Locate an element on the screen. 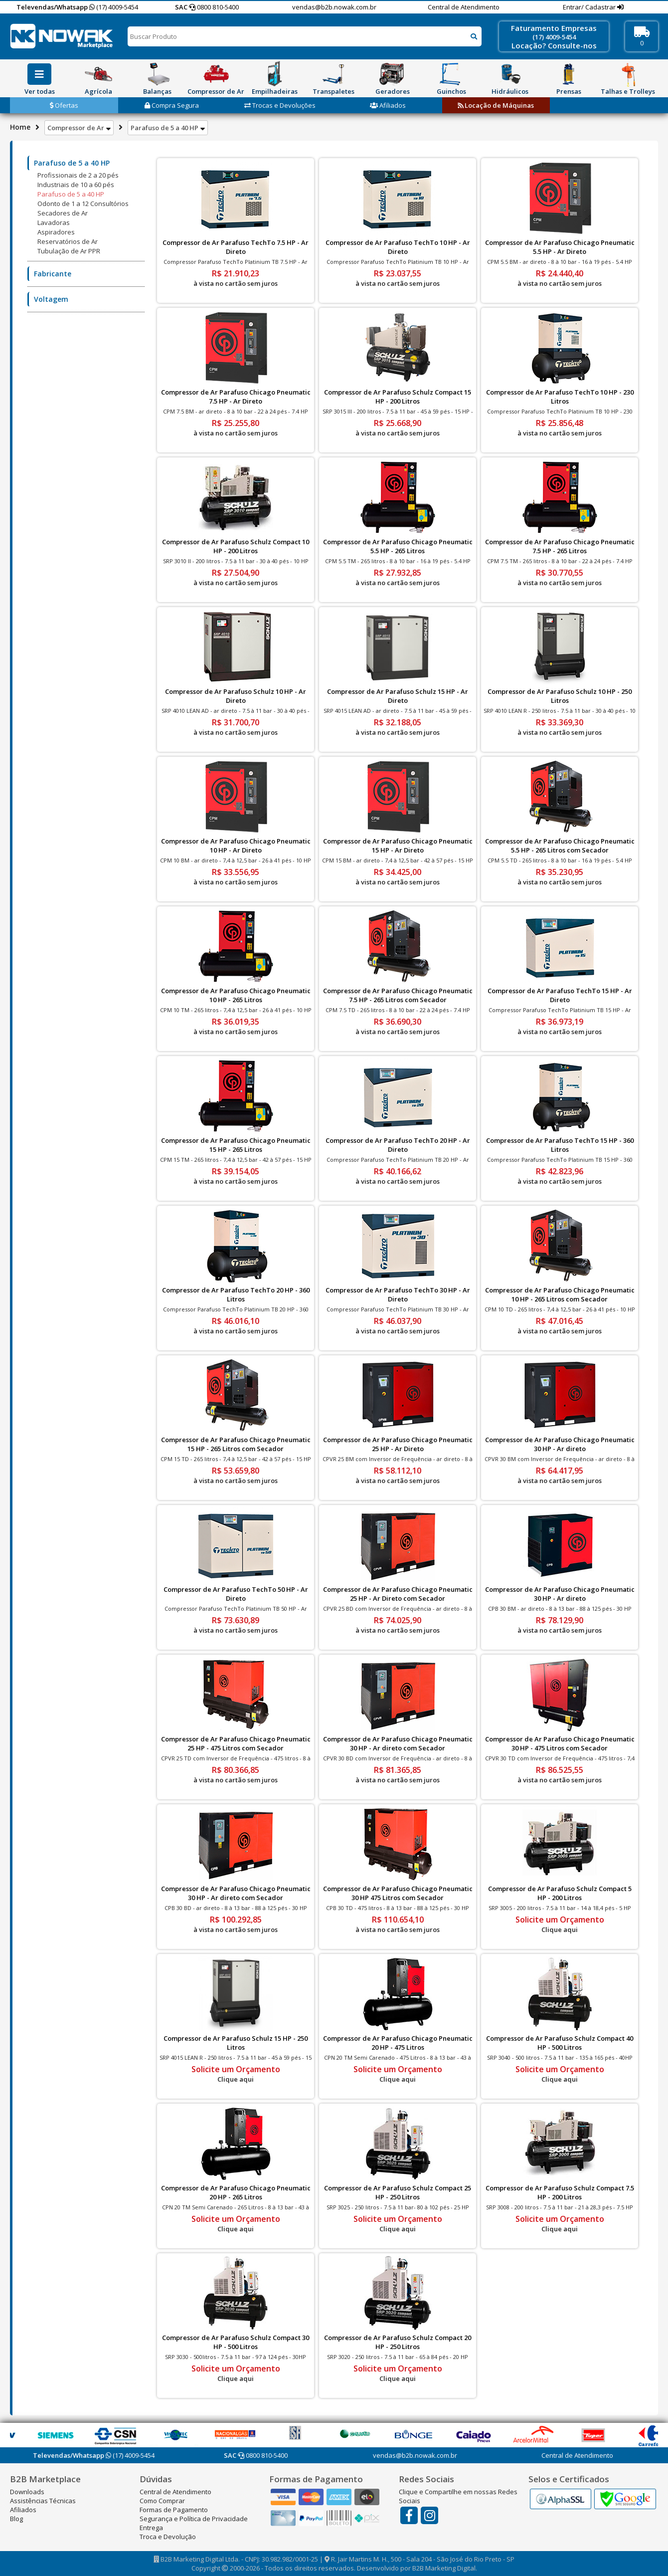 The height and width of the screenshot is (2576, 668). Entrega is located at coordinates (151, 2527).